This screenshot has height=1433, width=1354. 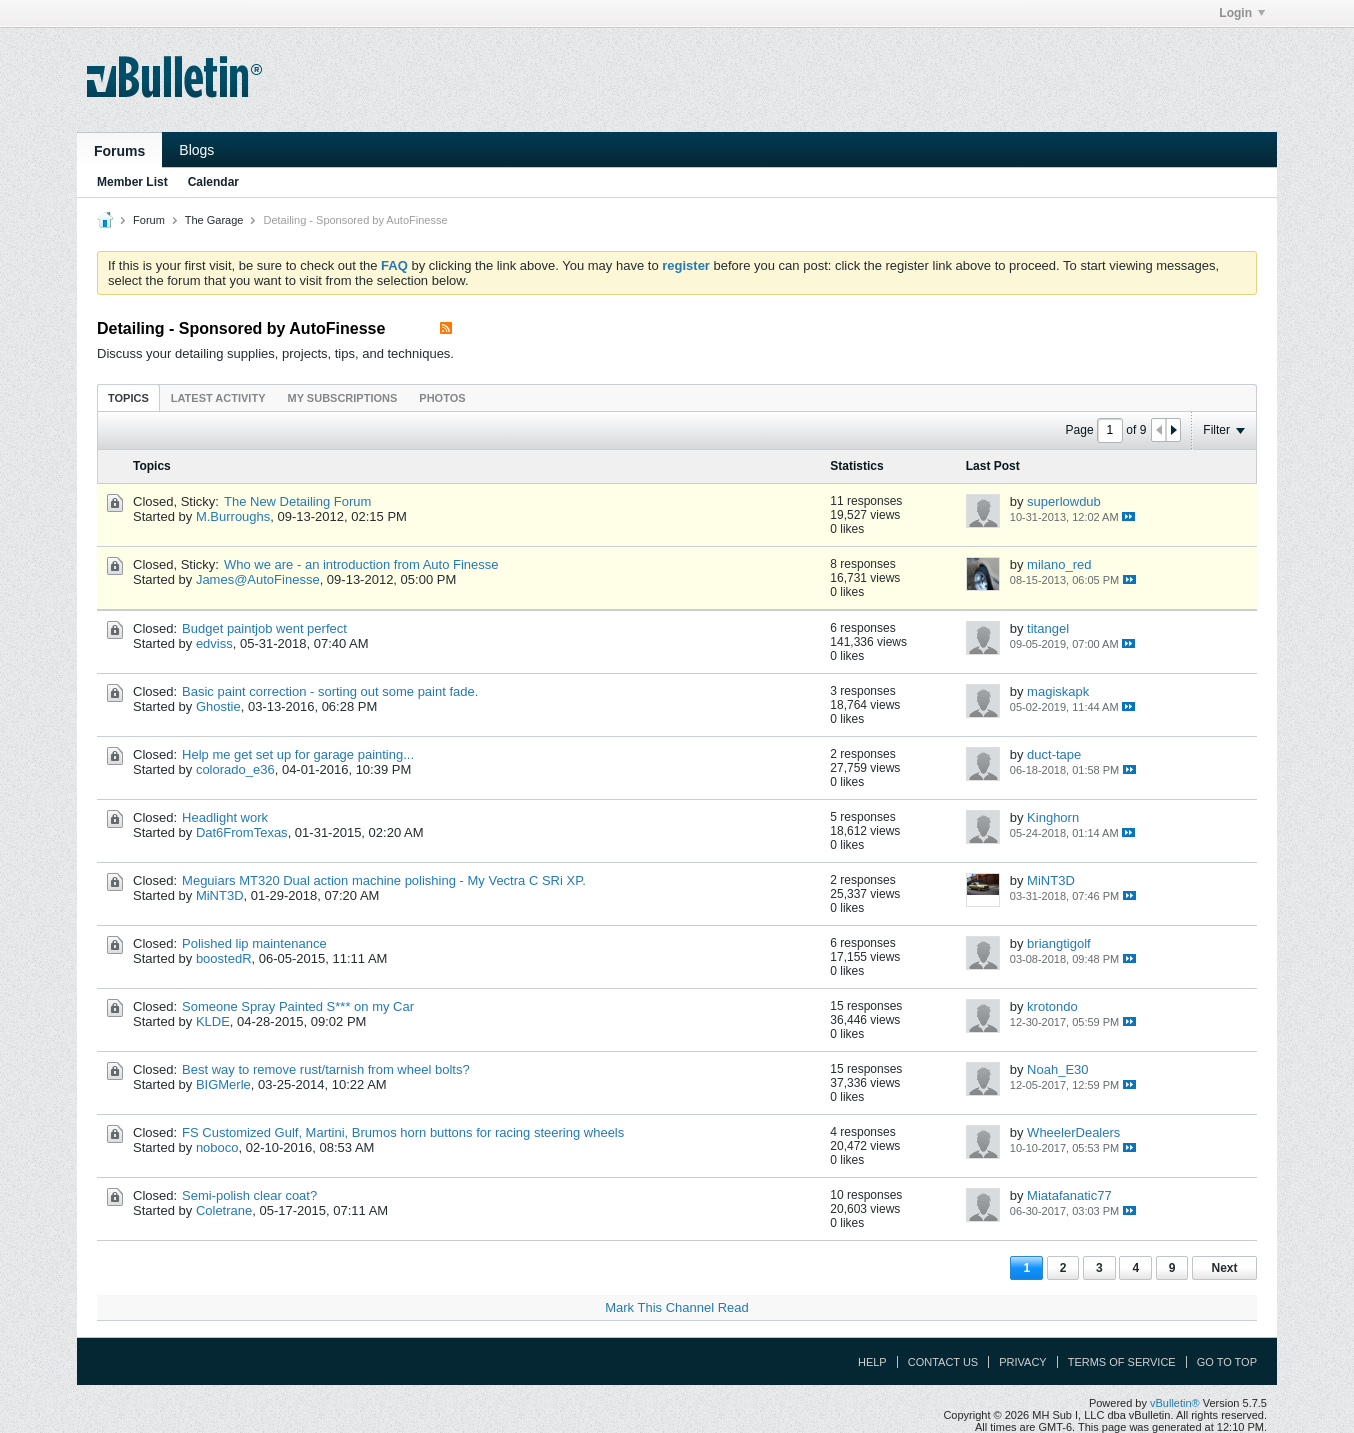 I want to click on MiNT3D, so click(x=220, y=895).